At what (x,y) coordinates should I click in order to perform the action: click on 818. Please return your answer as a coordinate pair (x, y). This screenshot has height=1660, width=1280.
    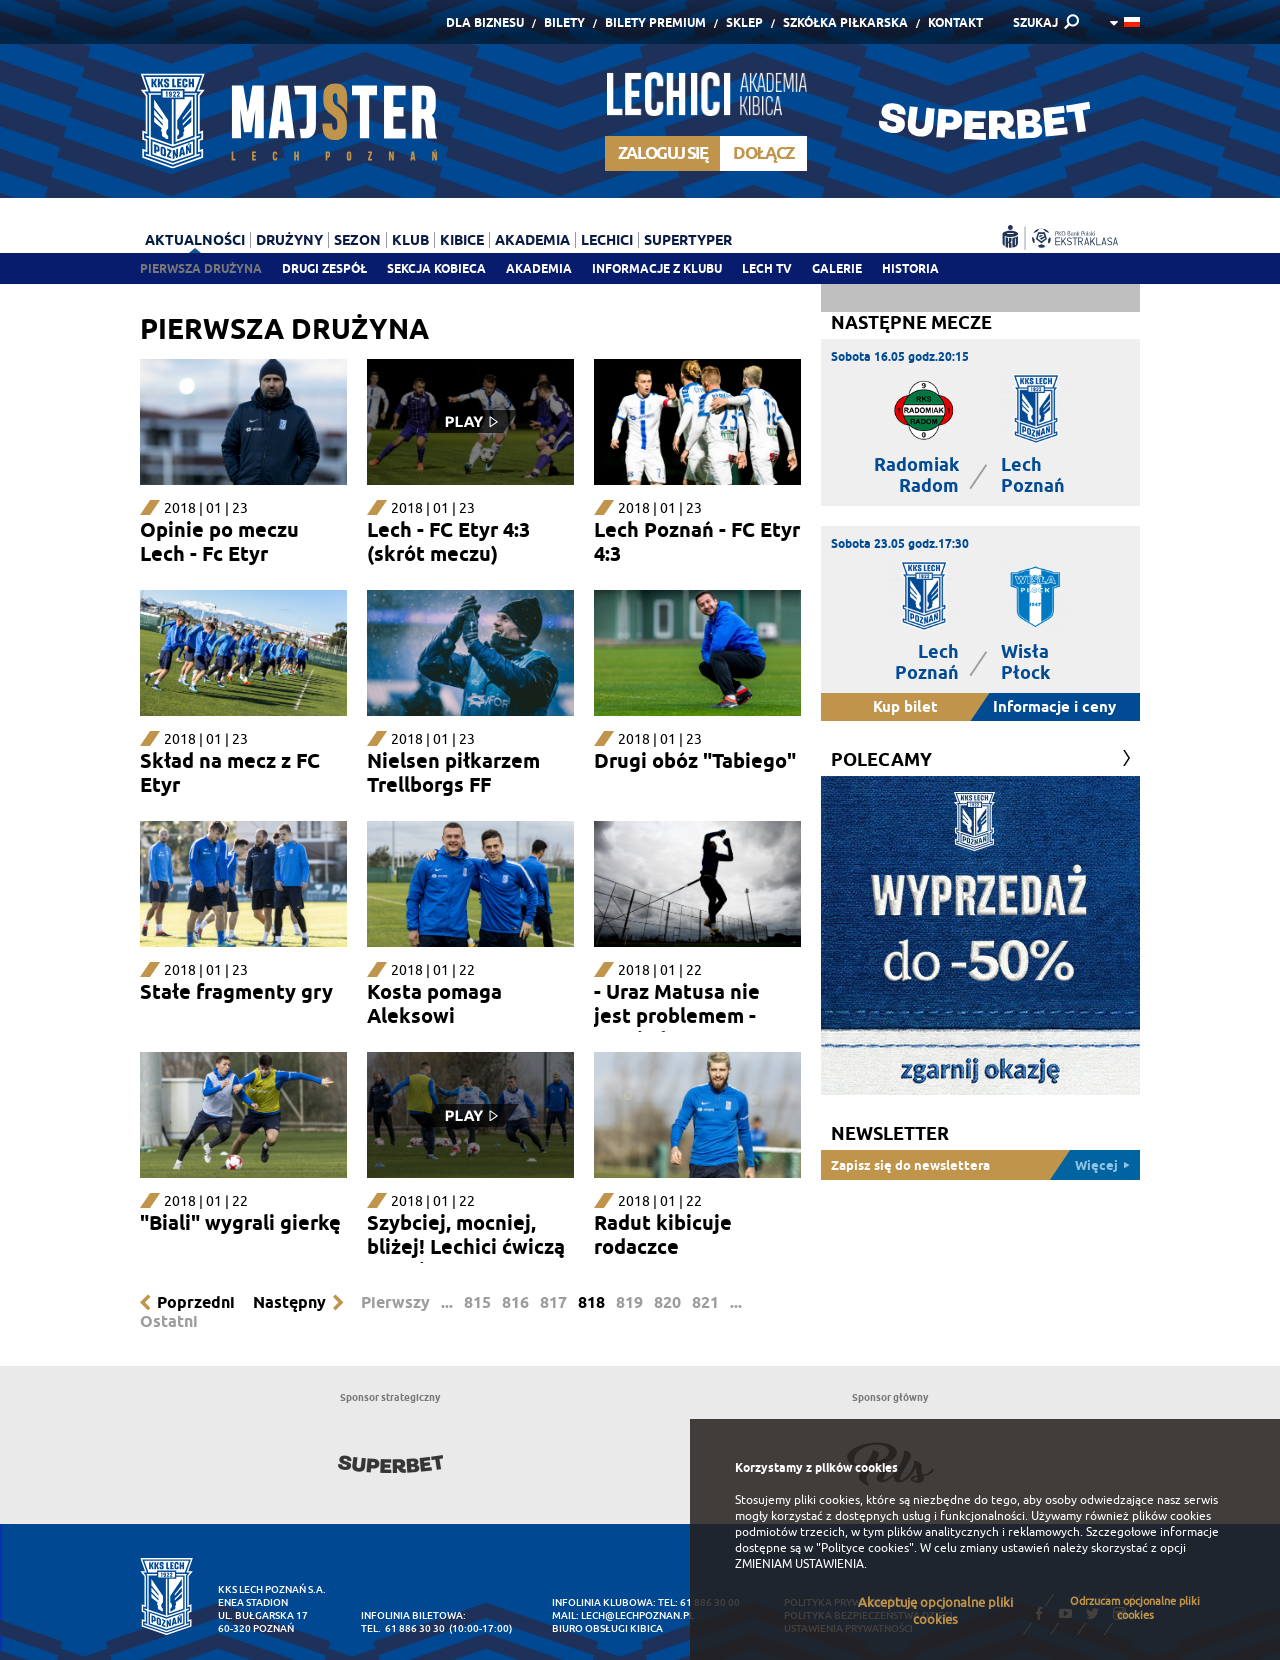
    Looking at the image, I should click on (591, 1302).